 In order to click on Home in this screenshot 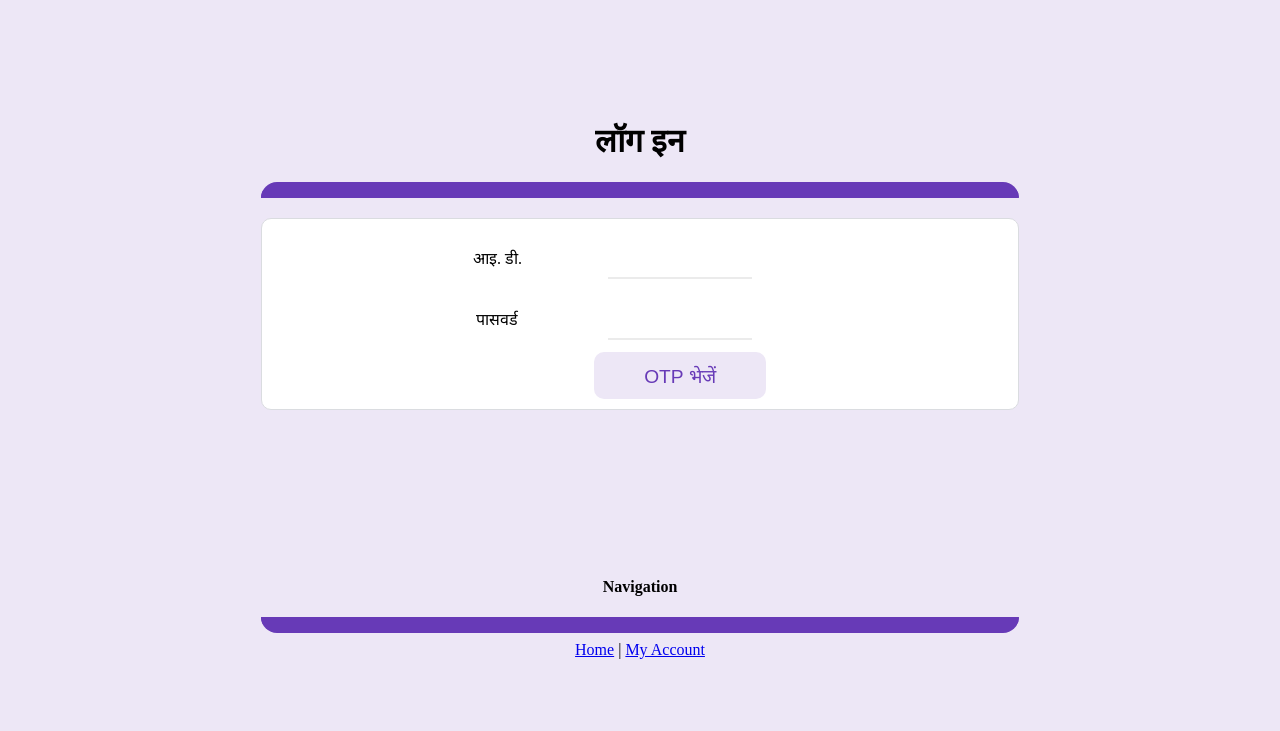, I will do `click(594, 649)`.